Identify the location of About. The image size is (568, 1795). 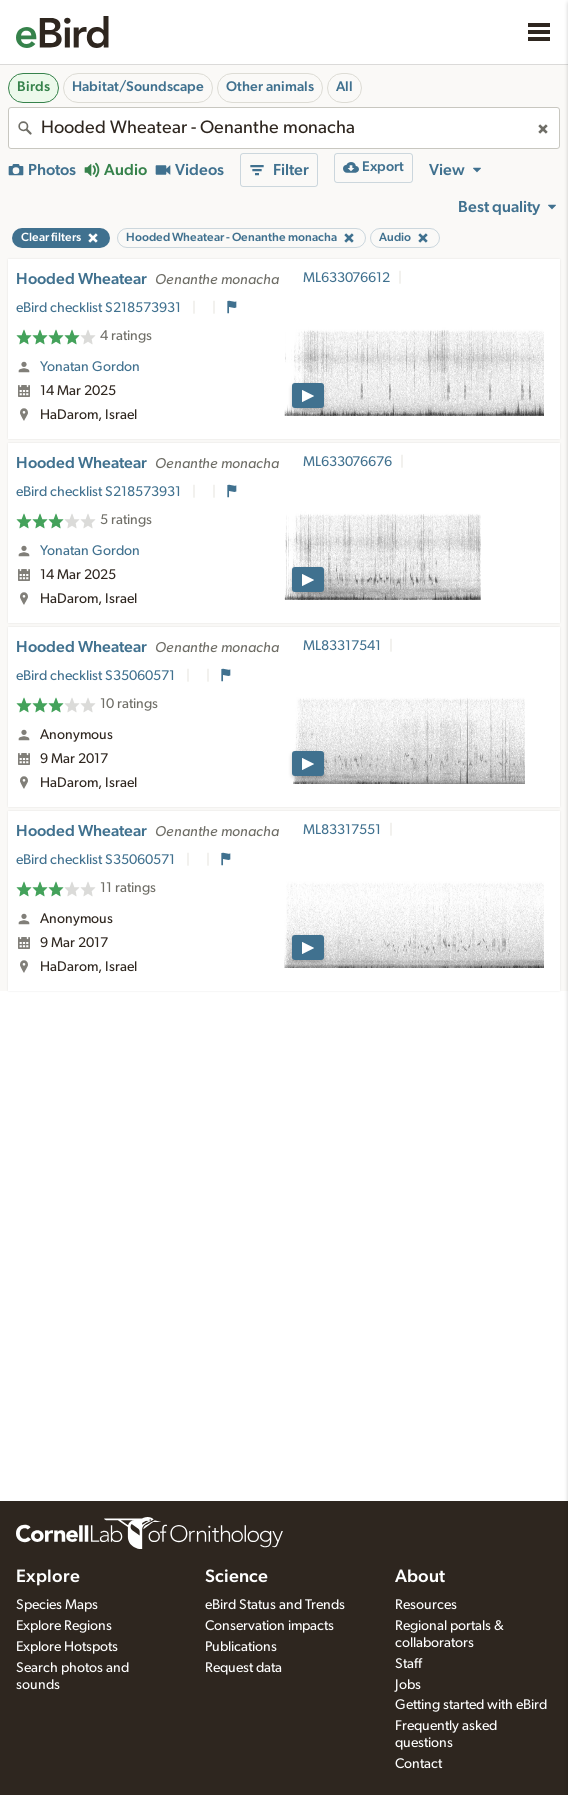
(420, 1577).